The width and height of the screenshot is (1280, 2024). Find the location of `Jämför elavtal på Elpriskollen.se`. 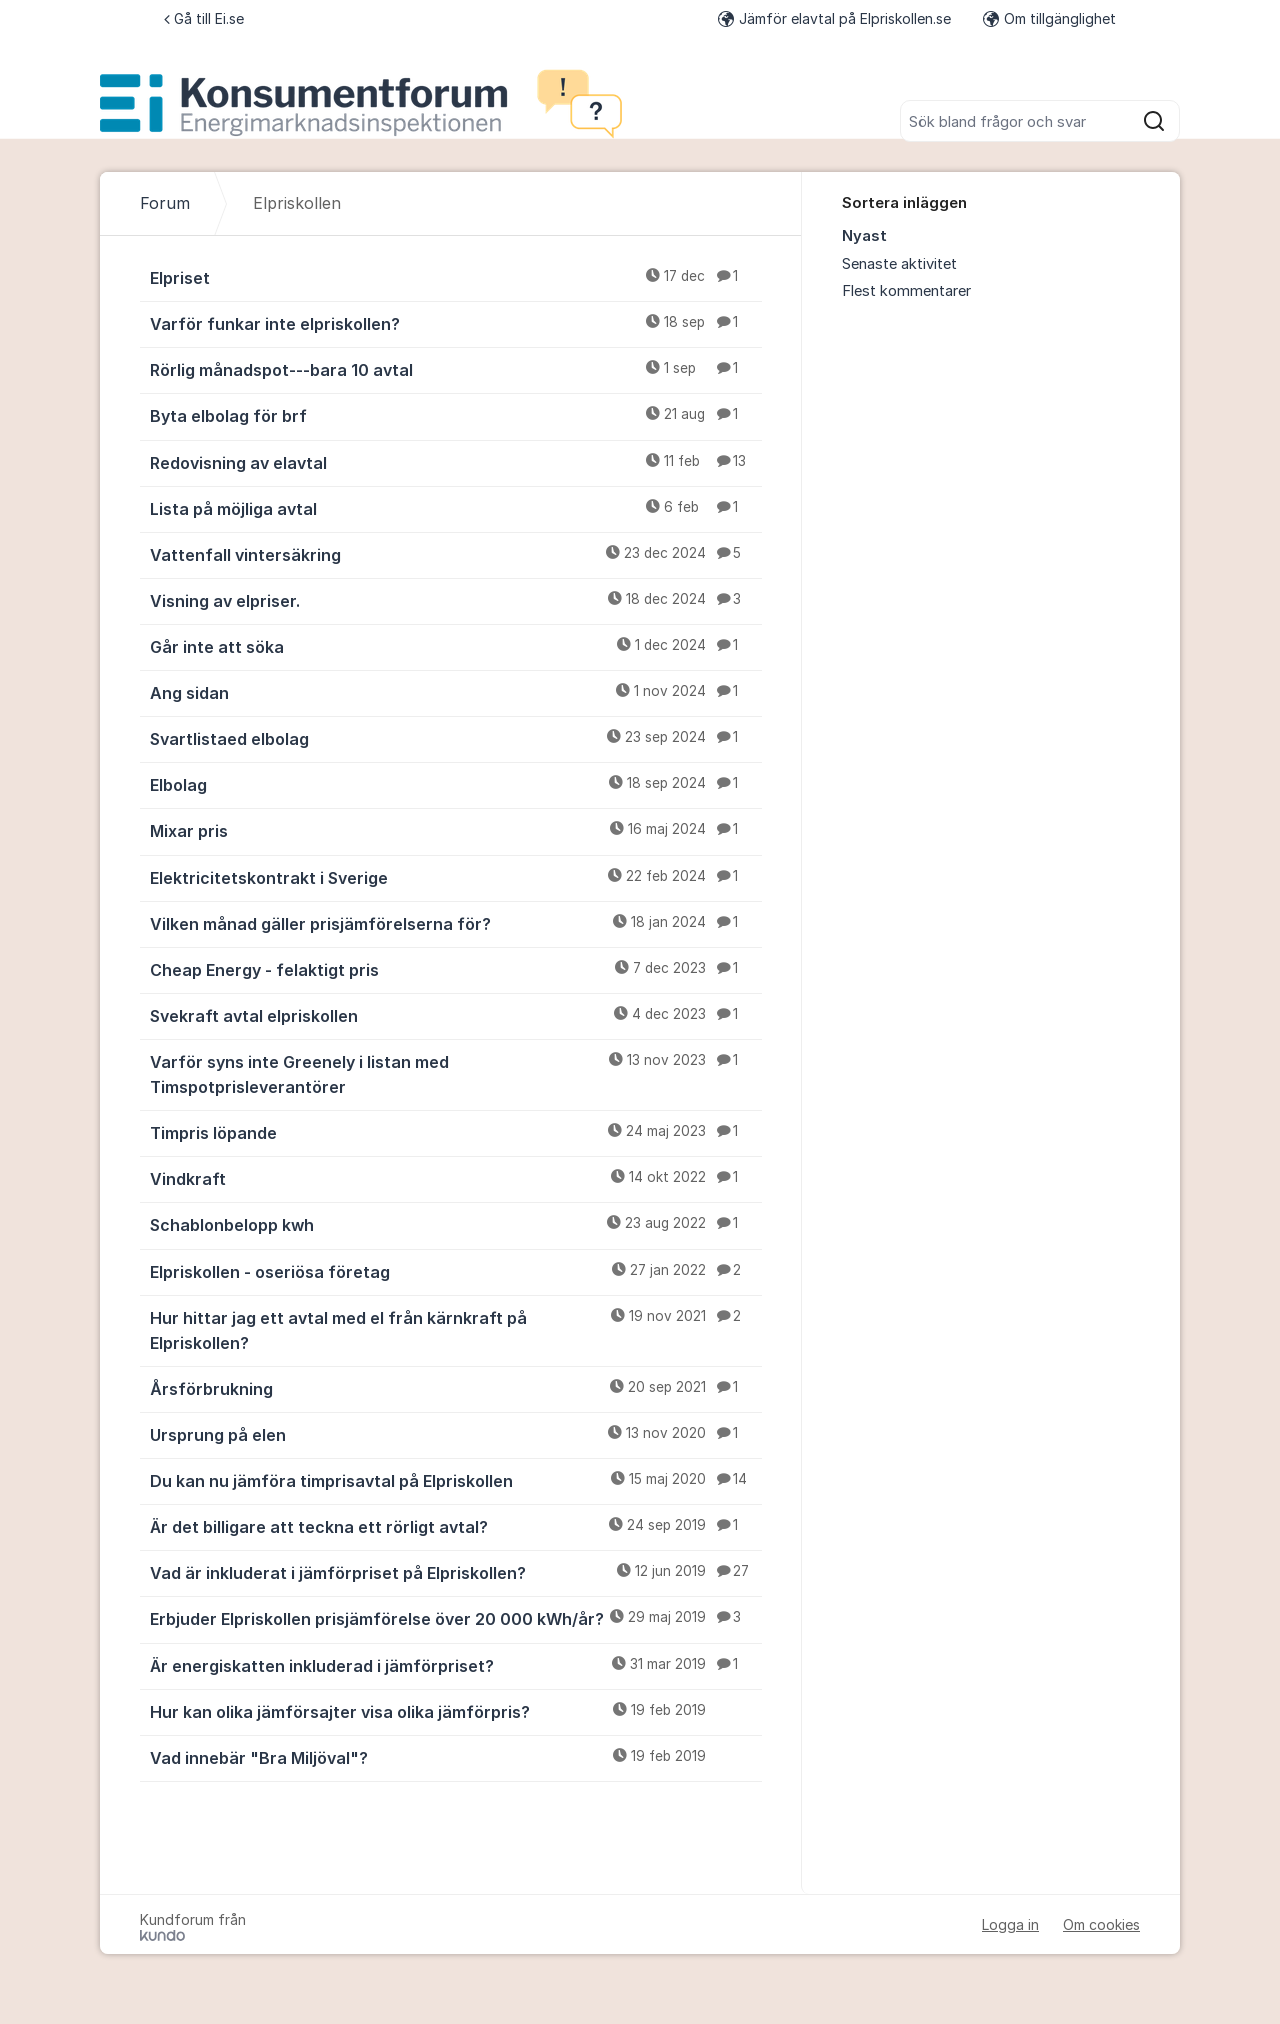

Jämför elavtal på Elpriskollen.se is located at coordinates (834, 18).